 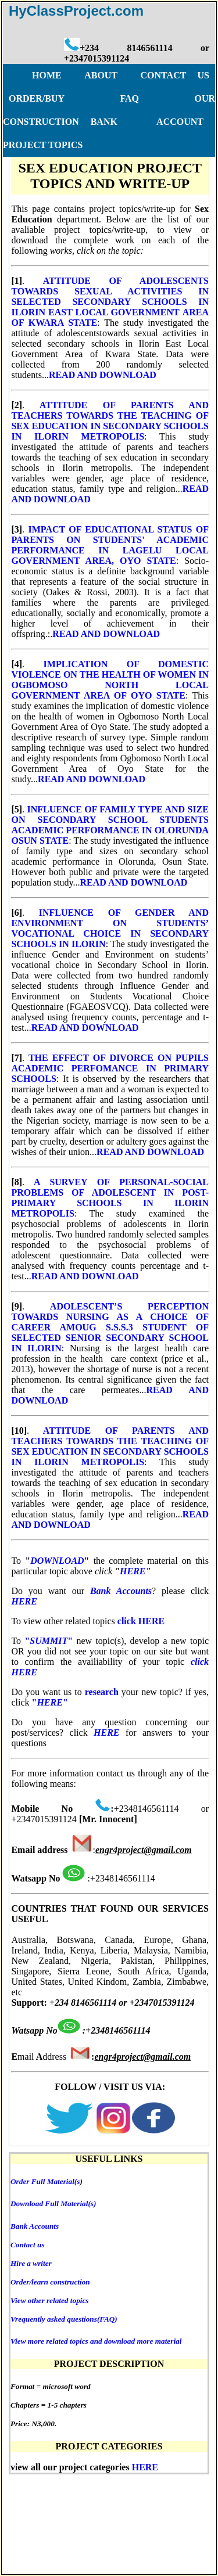 I want to click on HERE, so click(x=132, y=1571).